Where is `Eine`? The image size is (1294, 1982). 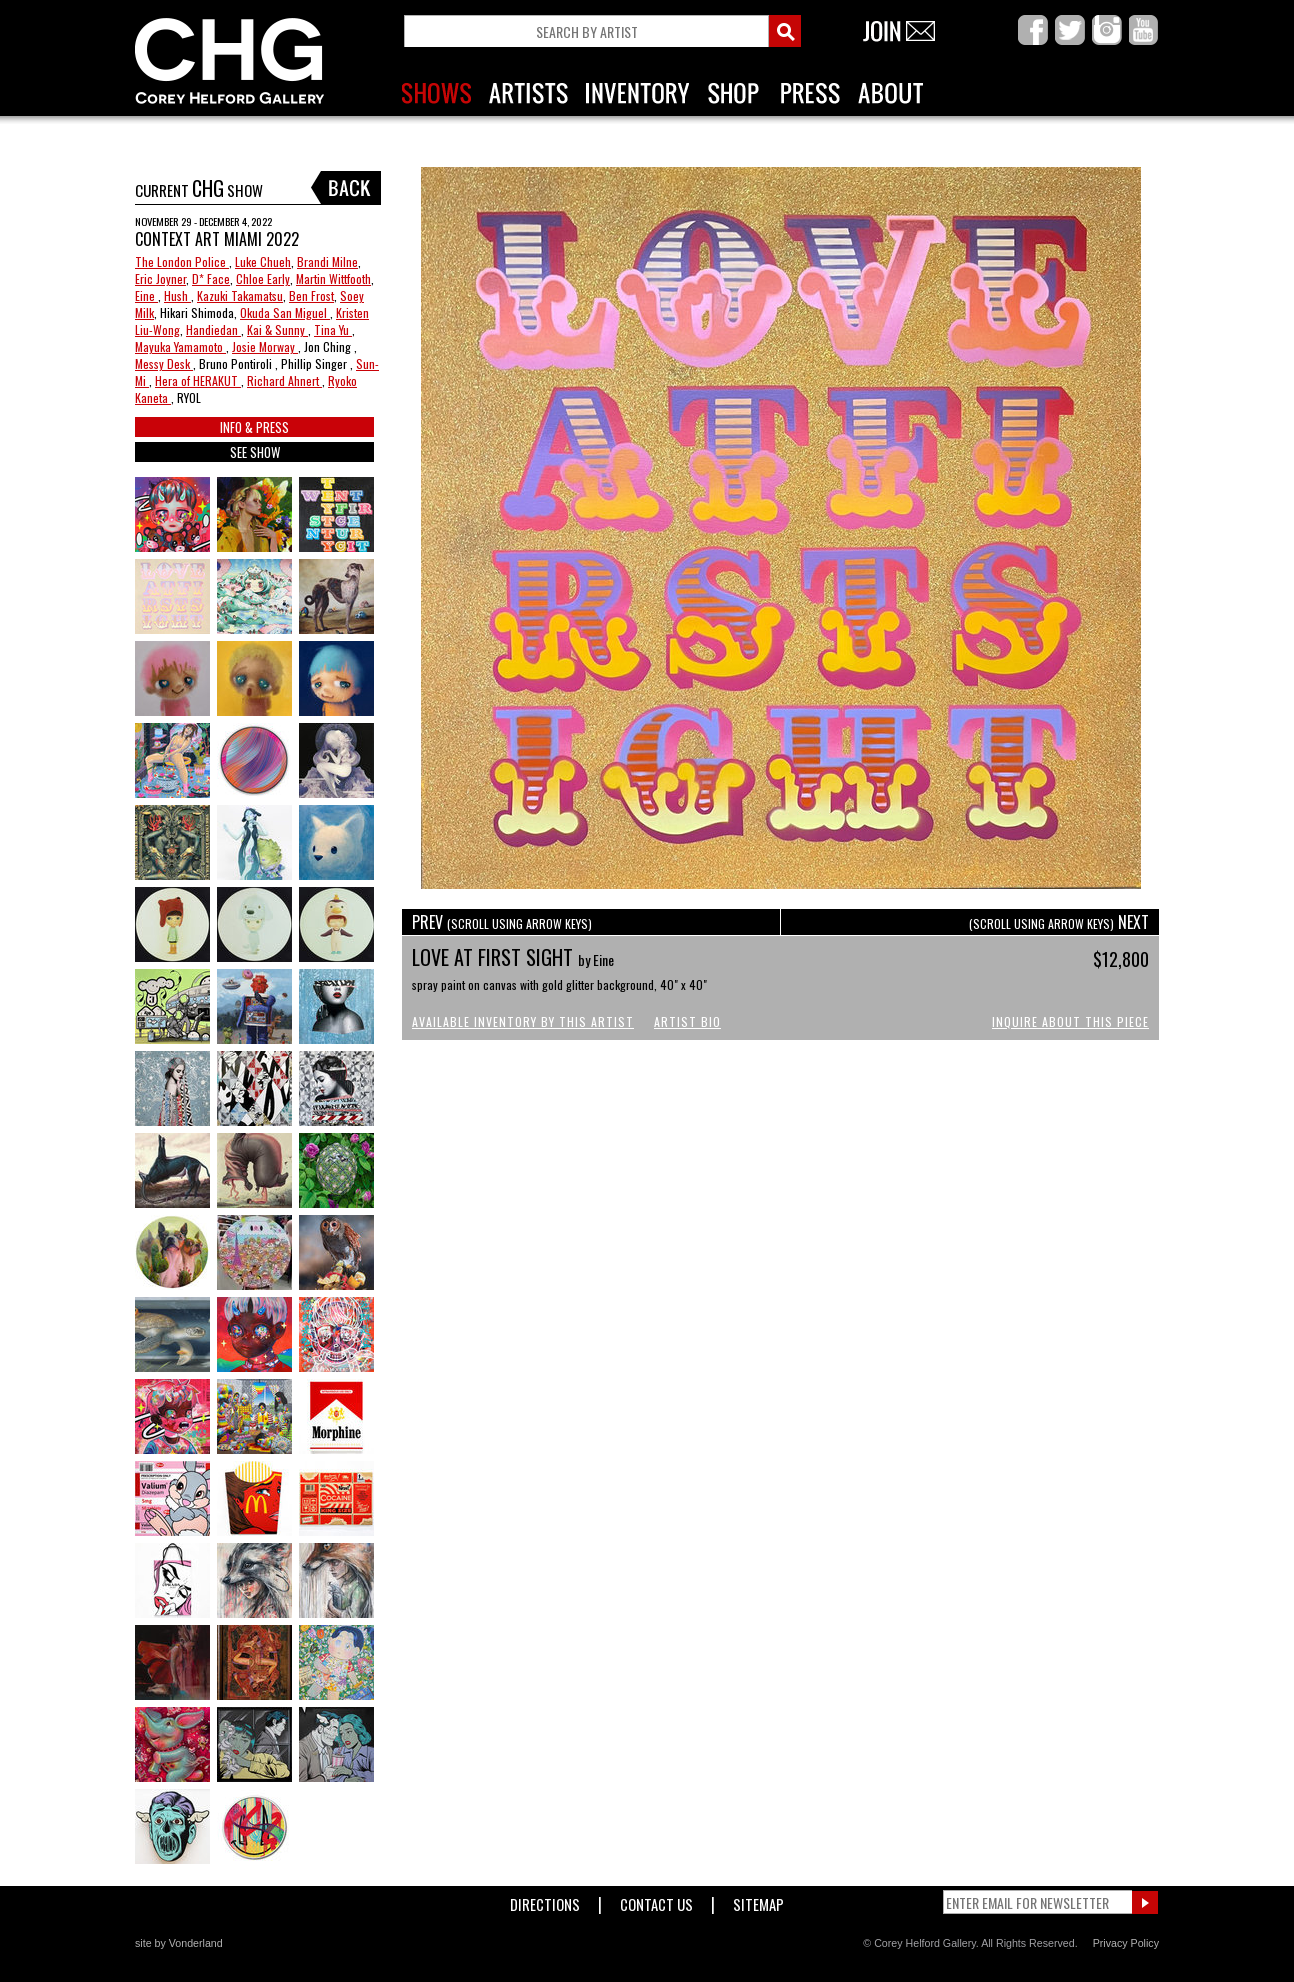 Eine is located at coordinates (146, 295).